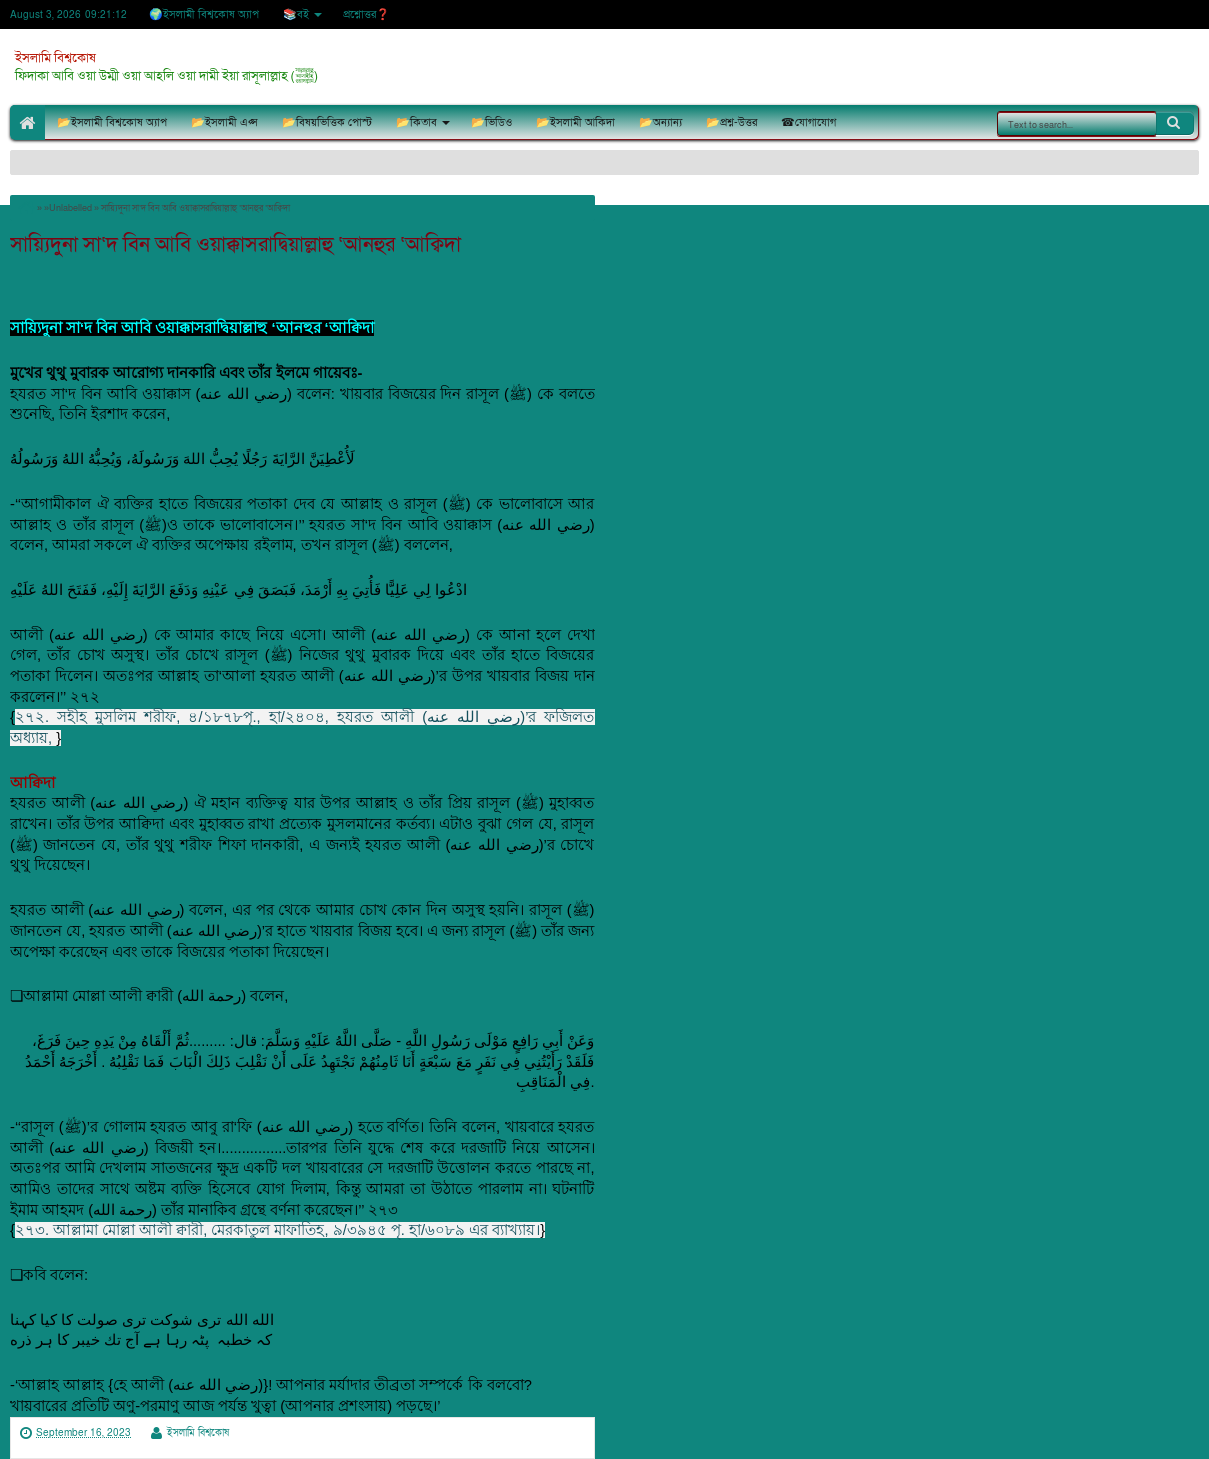  Describe the element at coordinates (660, 122) in the screenshot. I see `📂অন্যান্য` at that location.